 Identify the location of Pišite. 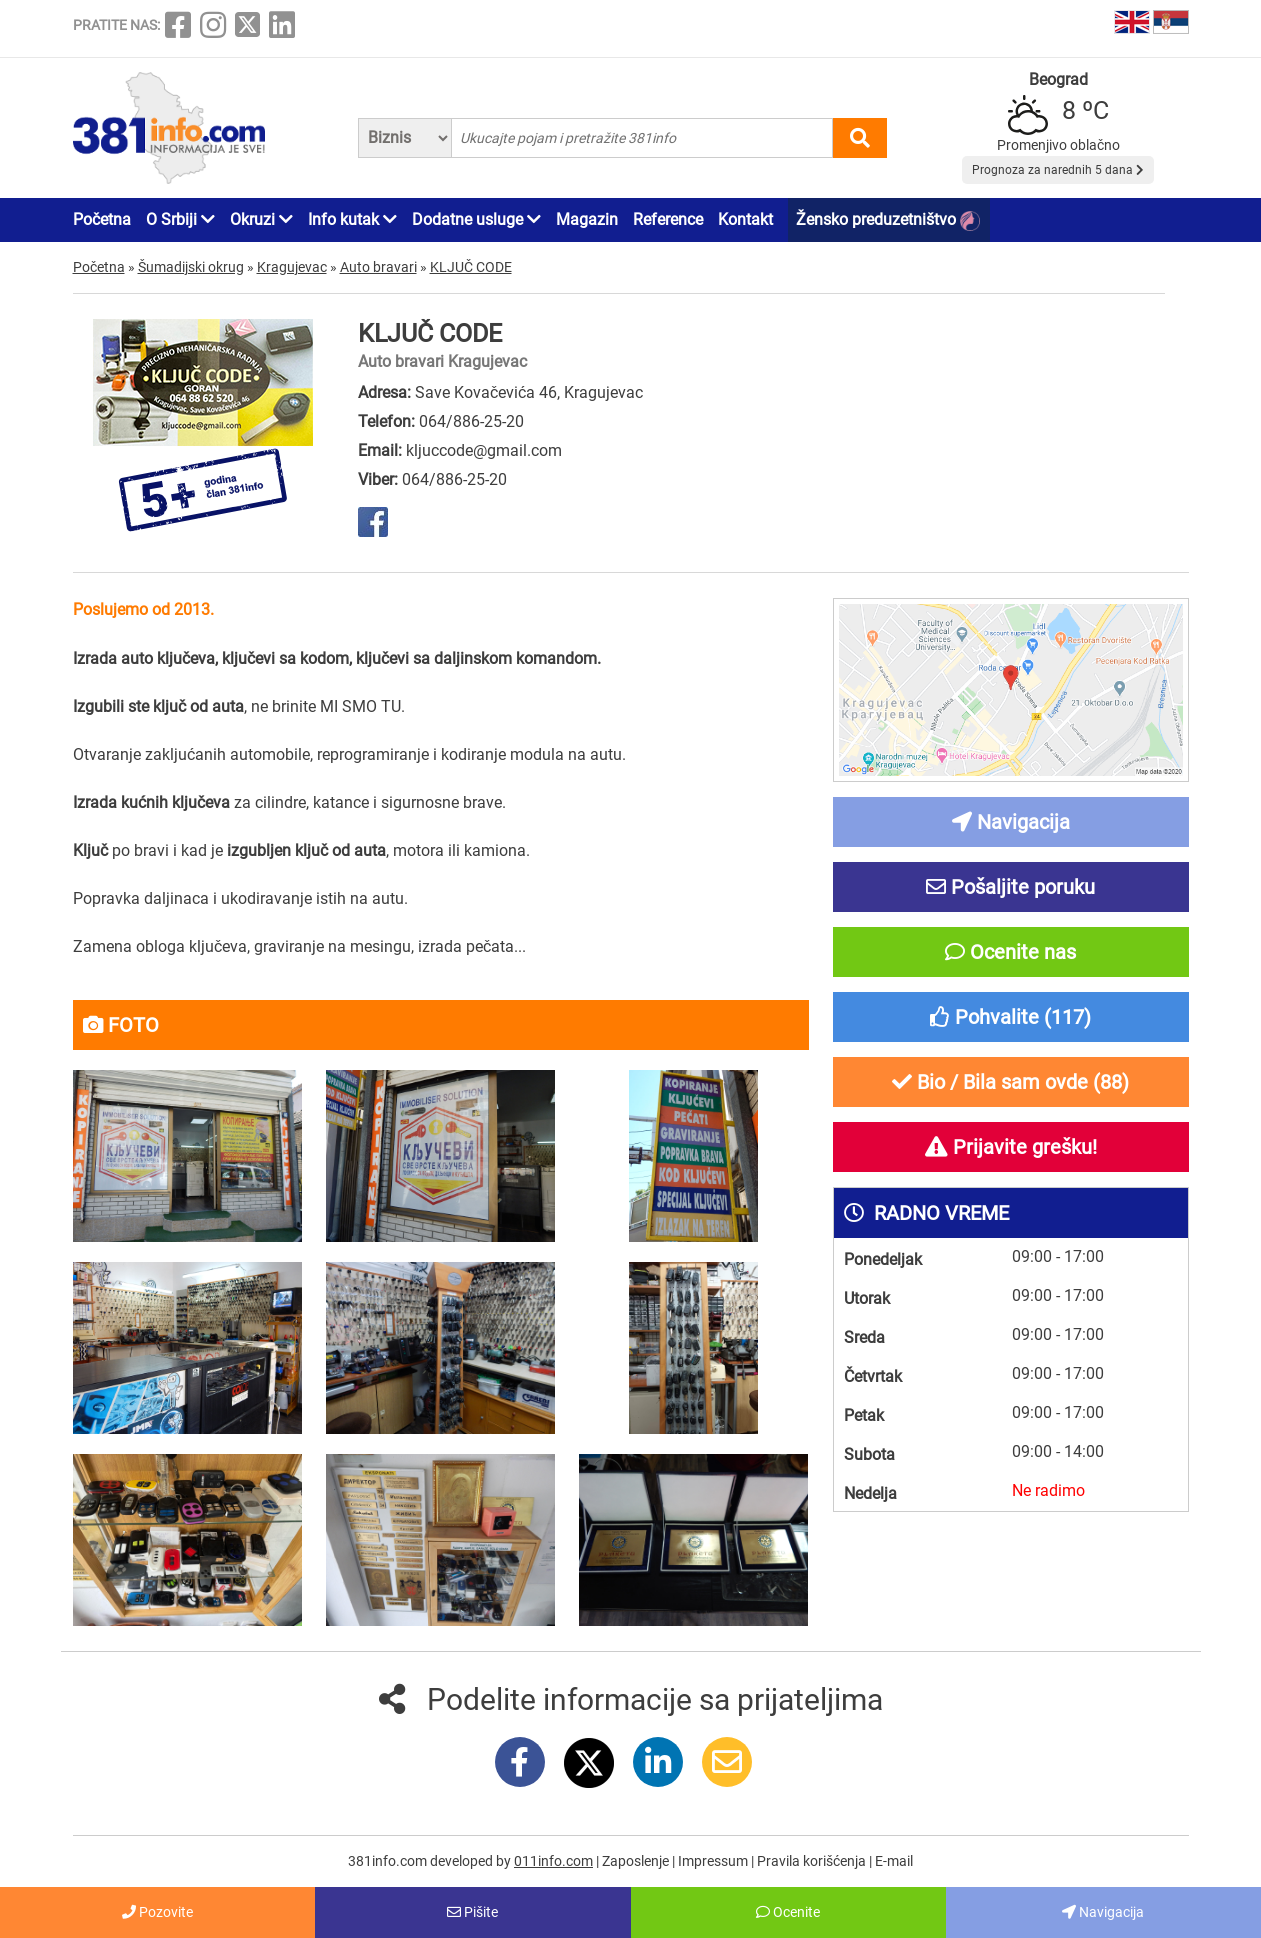
(472, 1912).